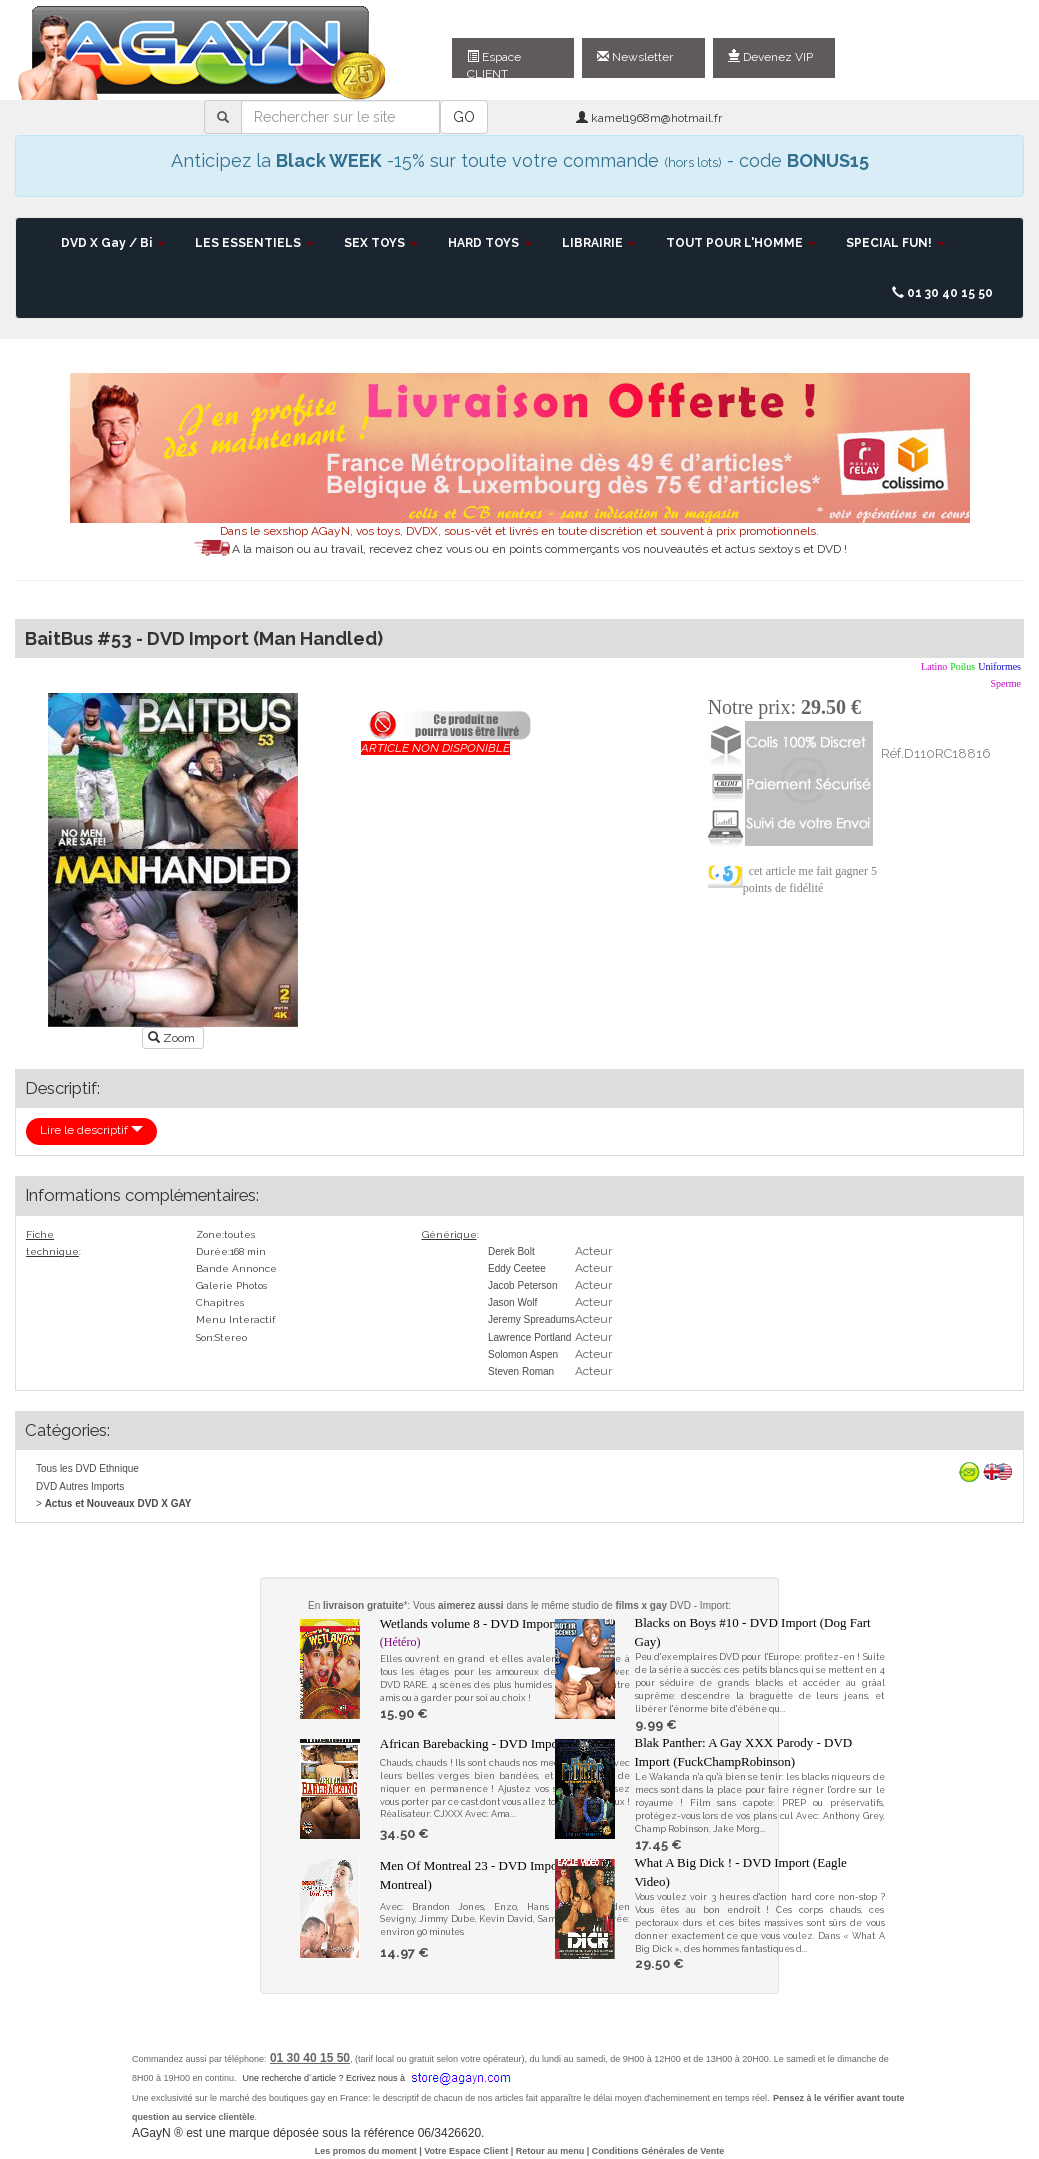 This screenshot has height=2159, width=1039. I want to click on Lire le descriptif, so click(91, 1130).